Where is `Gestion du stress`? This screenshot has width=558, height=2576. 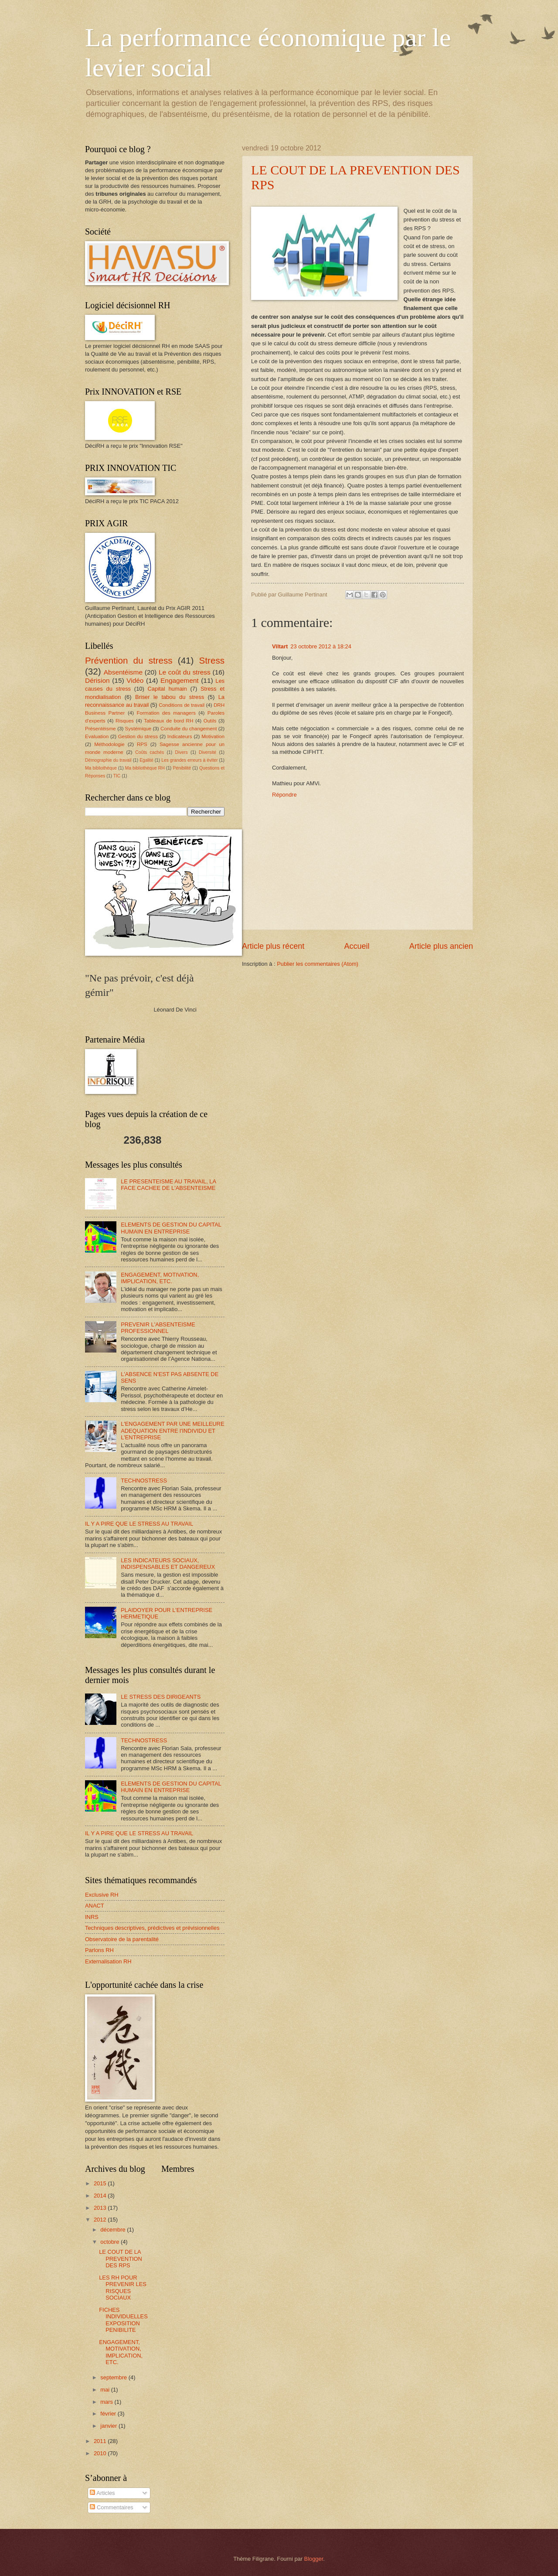
Gestion du stress is located at coordinates (138, 736).